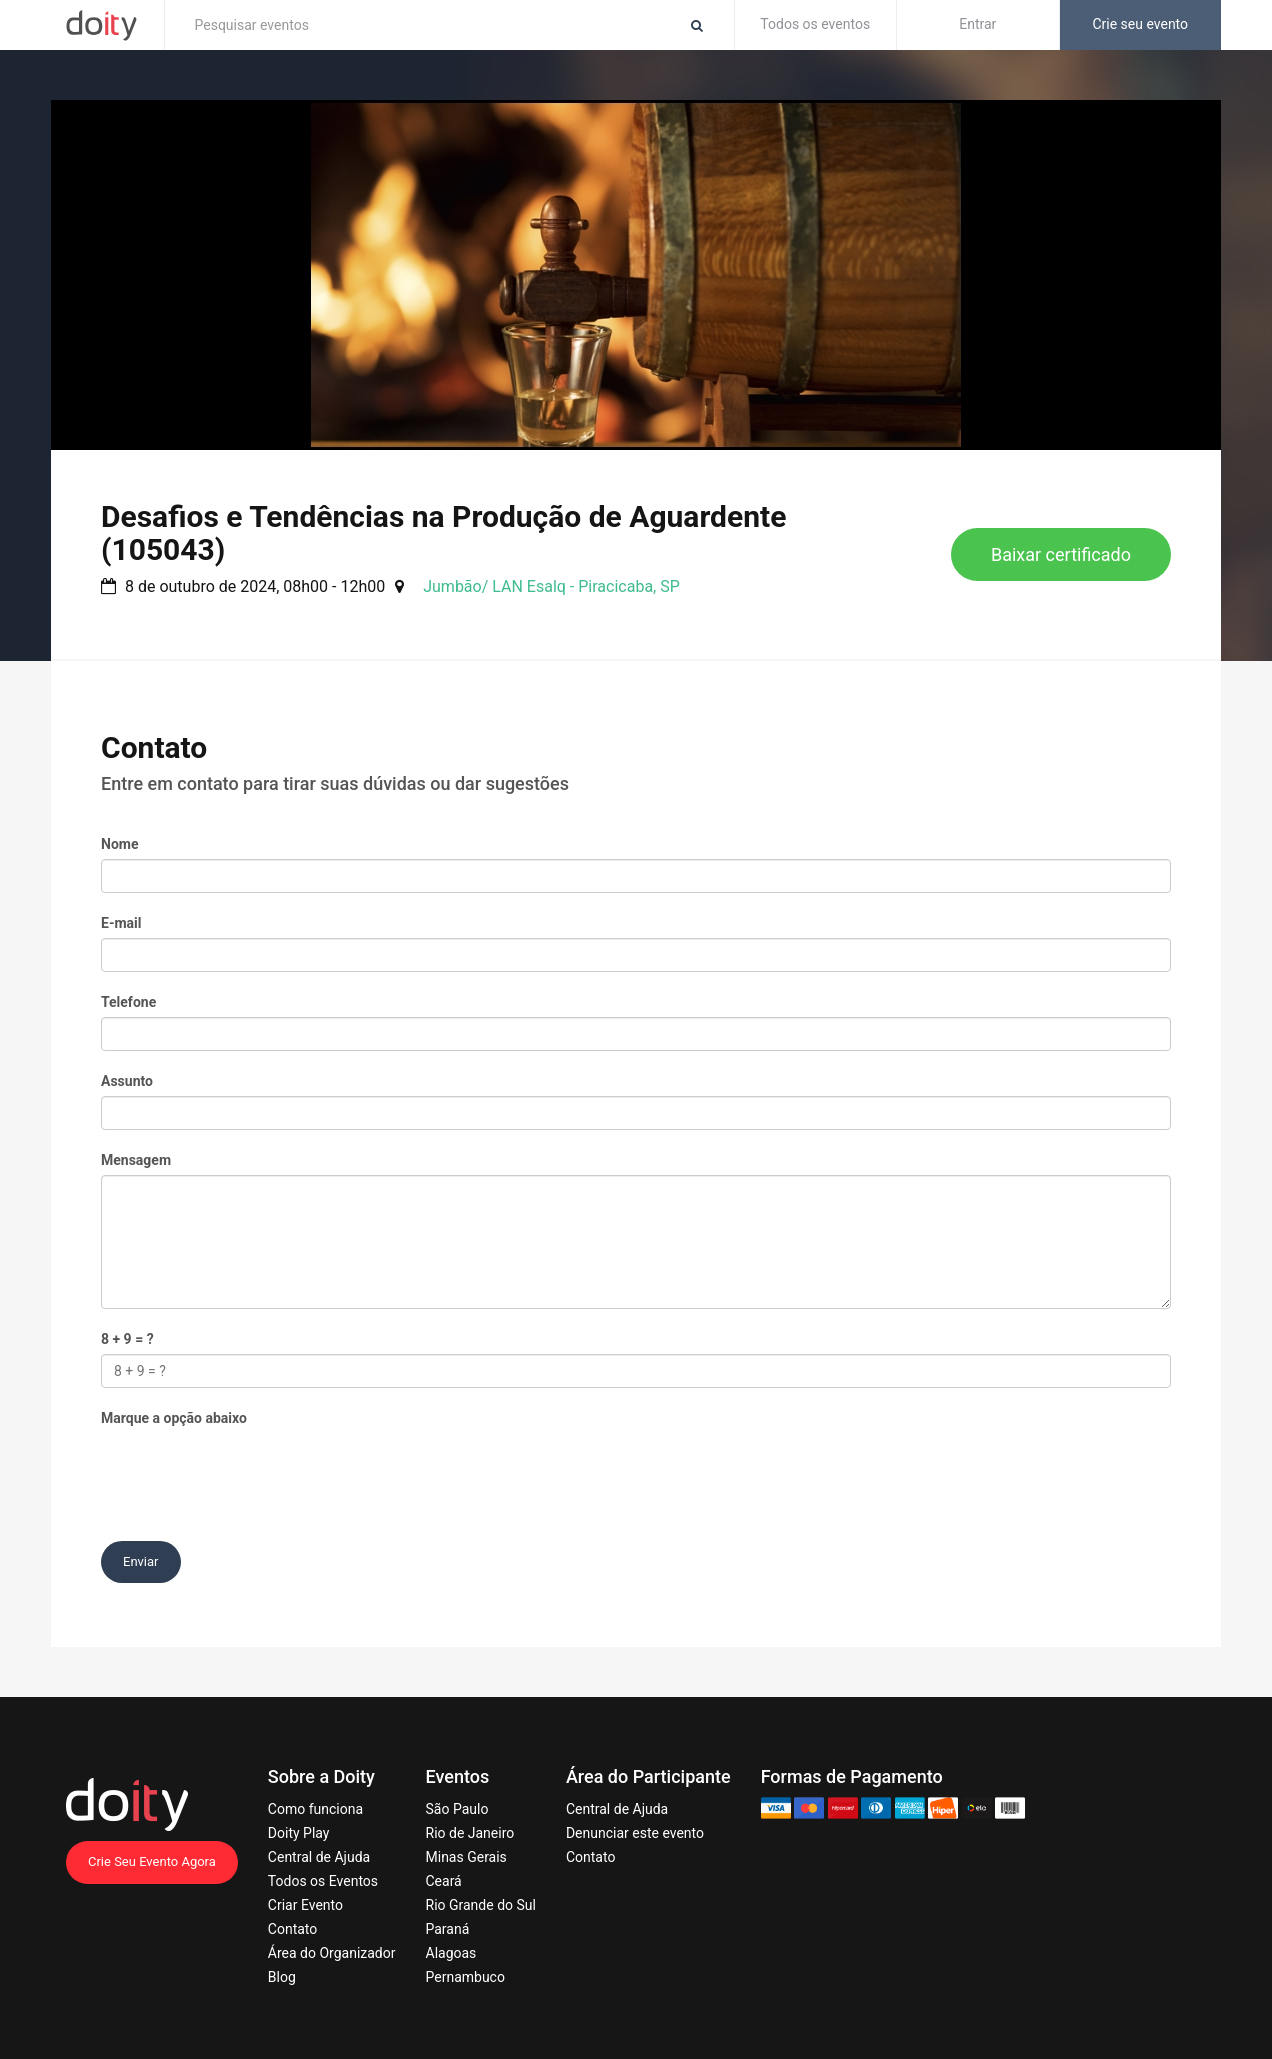 The image size is (1272, 2059). Describe the element at coordinates (282, 1977) in the screenshot. I see `Blog` at that location.